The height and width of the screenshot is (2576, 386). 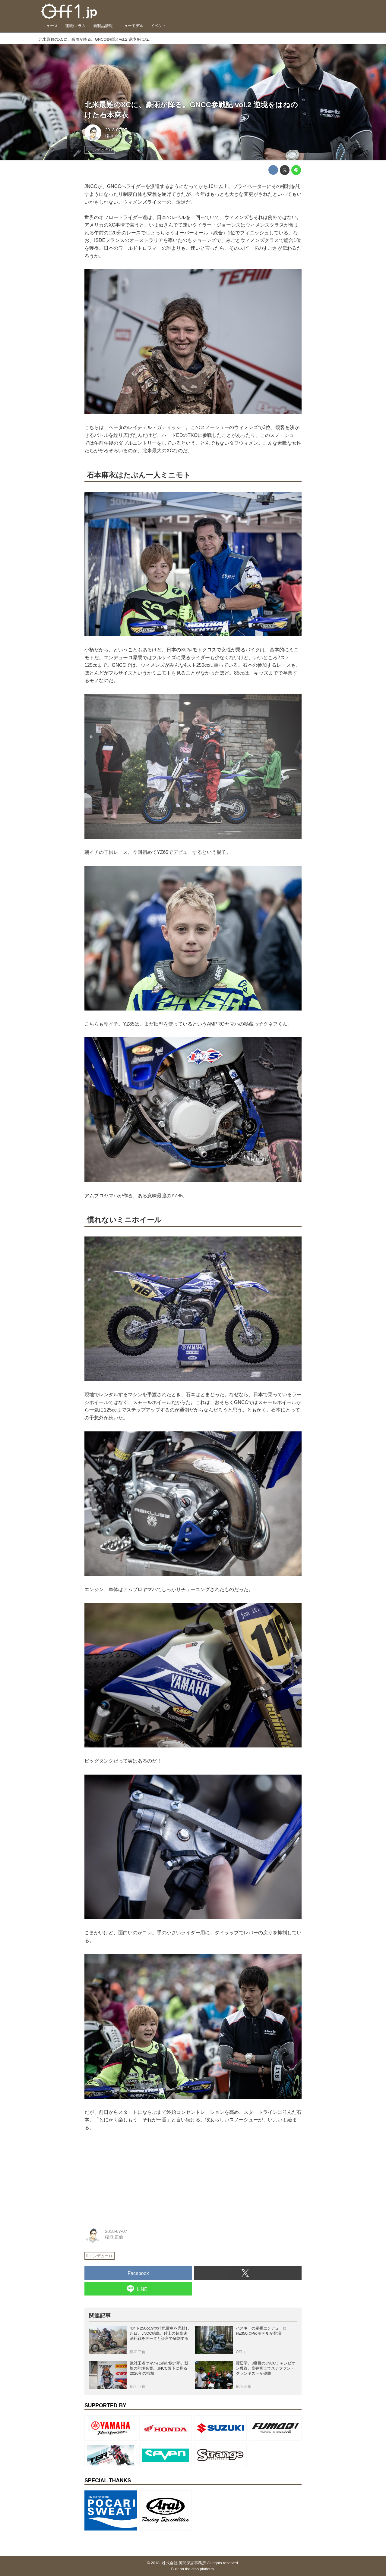 I want to click on 稲垣 正倫, so click(x=114, y=135).